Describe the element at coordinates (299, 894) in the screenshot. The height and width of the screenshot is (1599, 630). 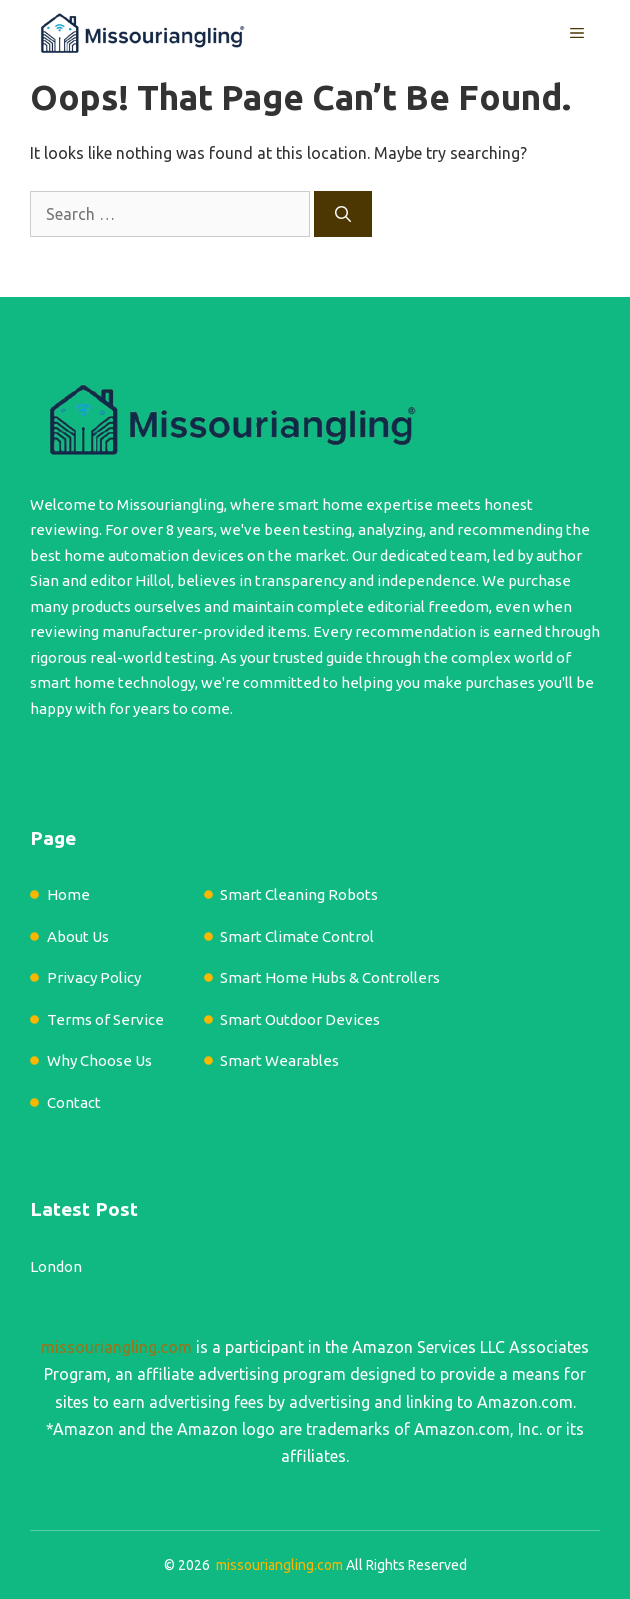
I see `Smart Cleaning Robots` at that location.